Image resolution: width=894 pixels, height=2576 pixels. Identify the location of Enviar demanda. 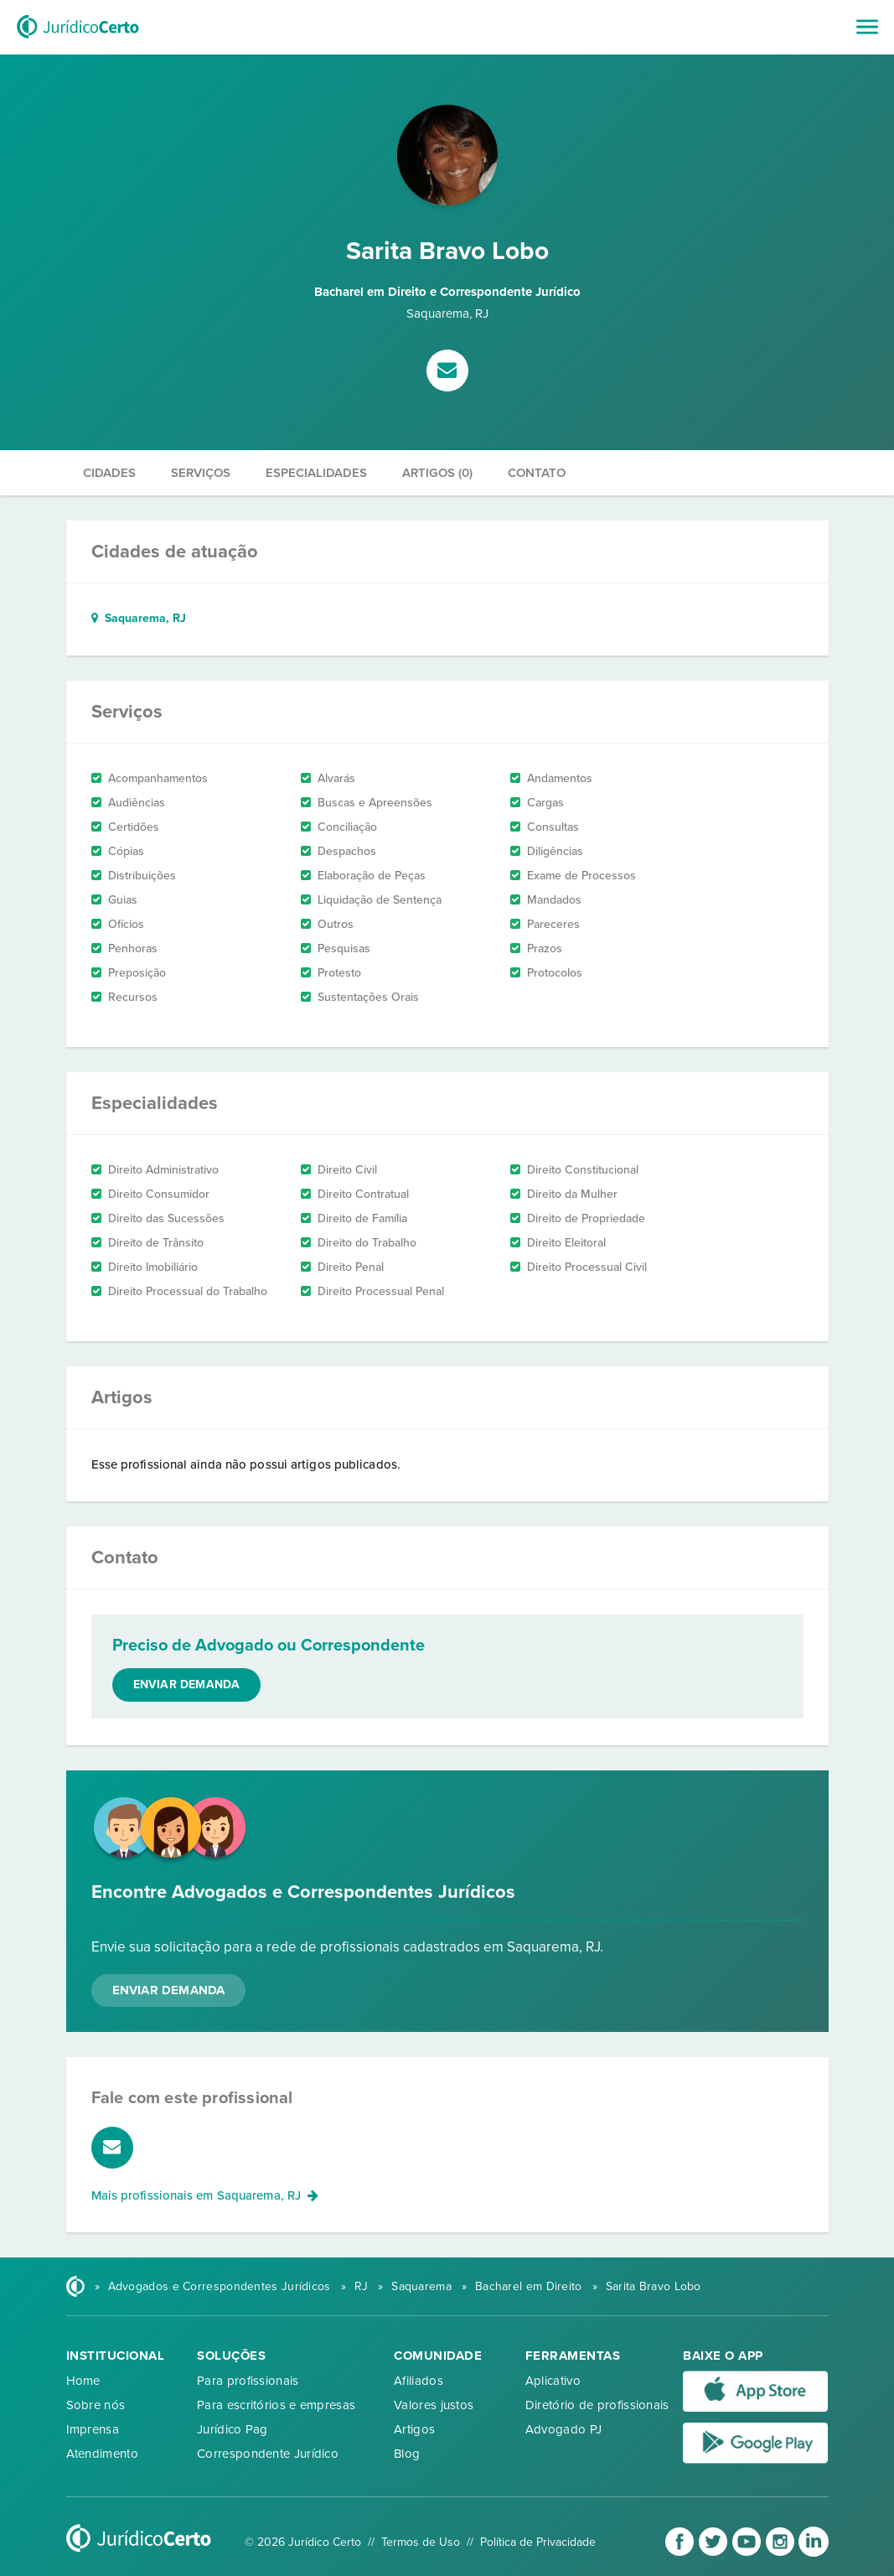
(186, 1684).